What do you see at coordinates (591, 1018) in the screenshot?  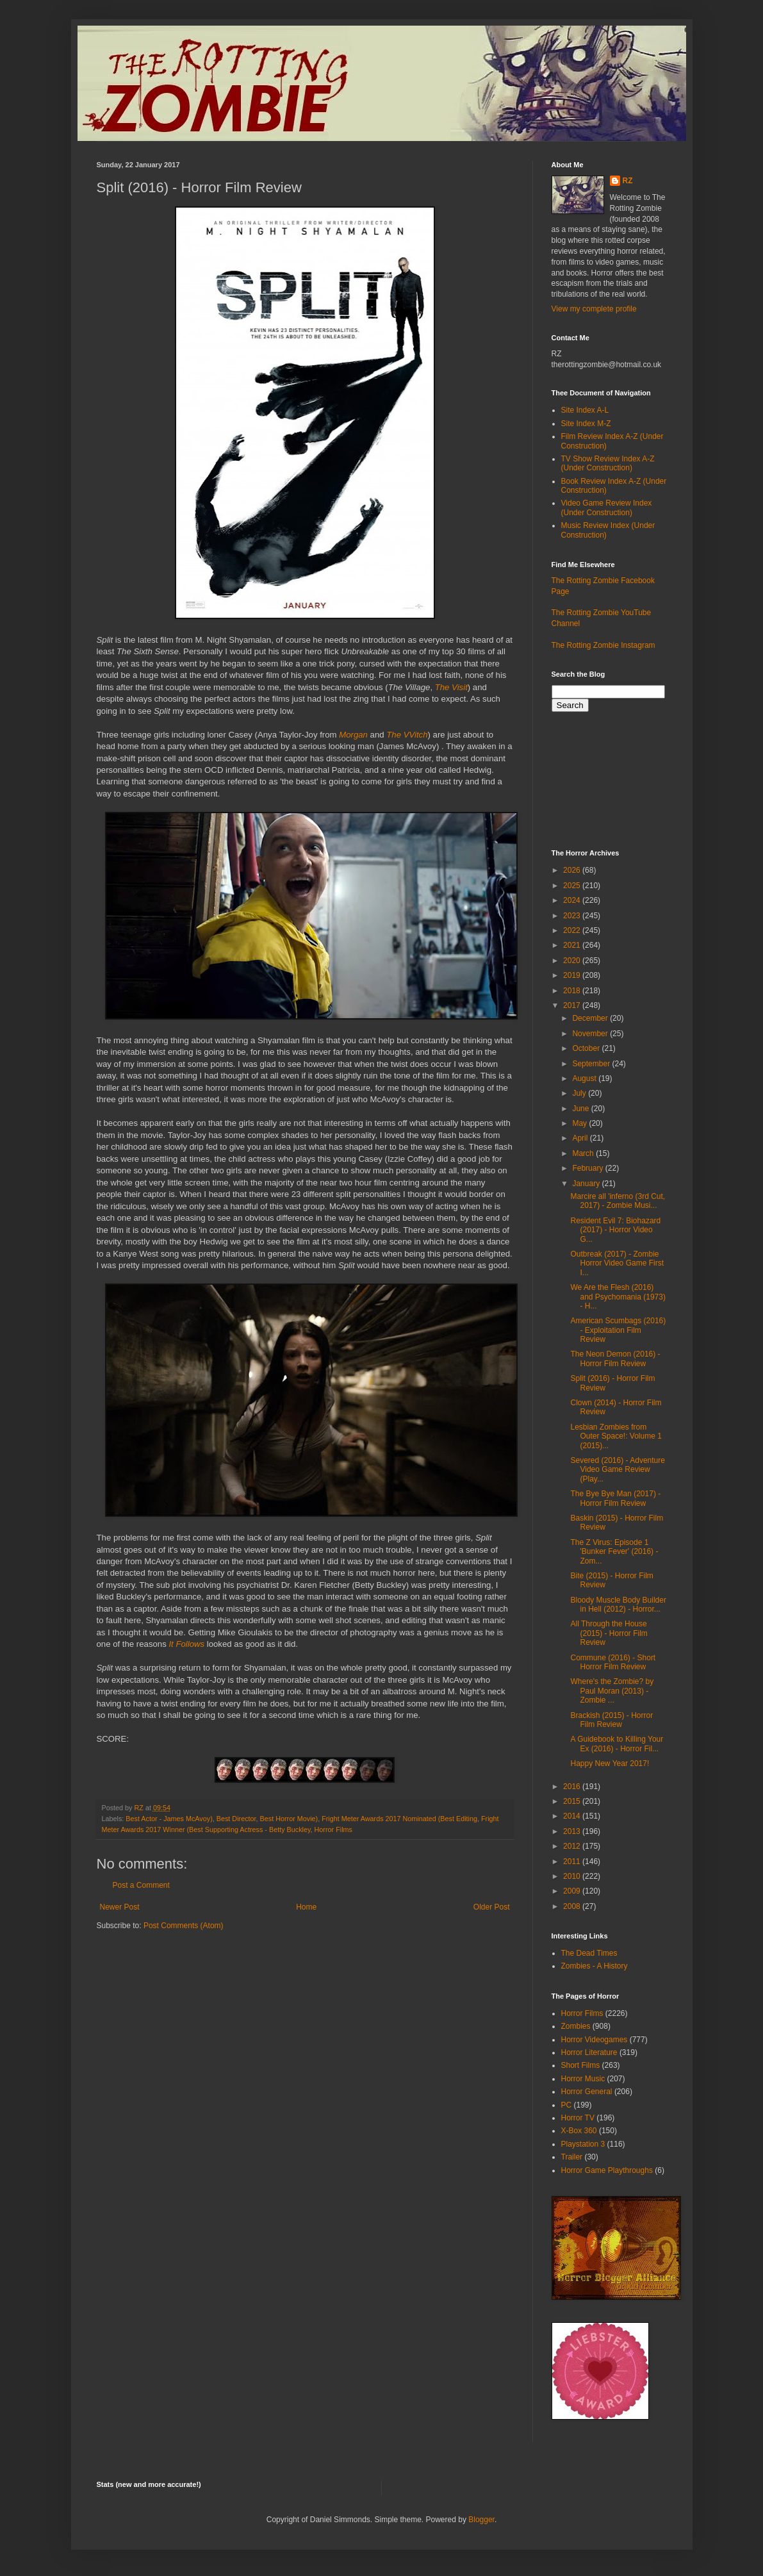 I see `December` at bounding box center [591, 1018].